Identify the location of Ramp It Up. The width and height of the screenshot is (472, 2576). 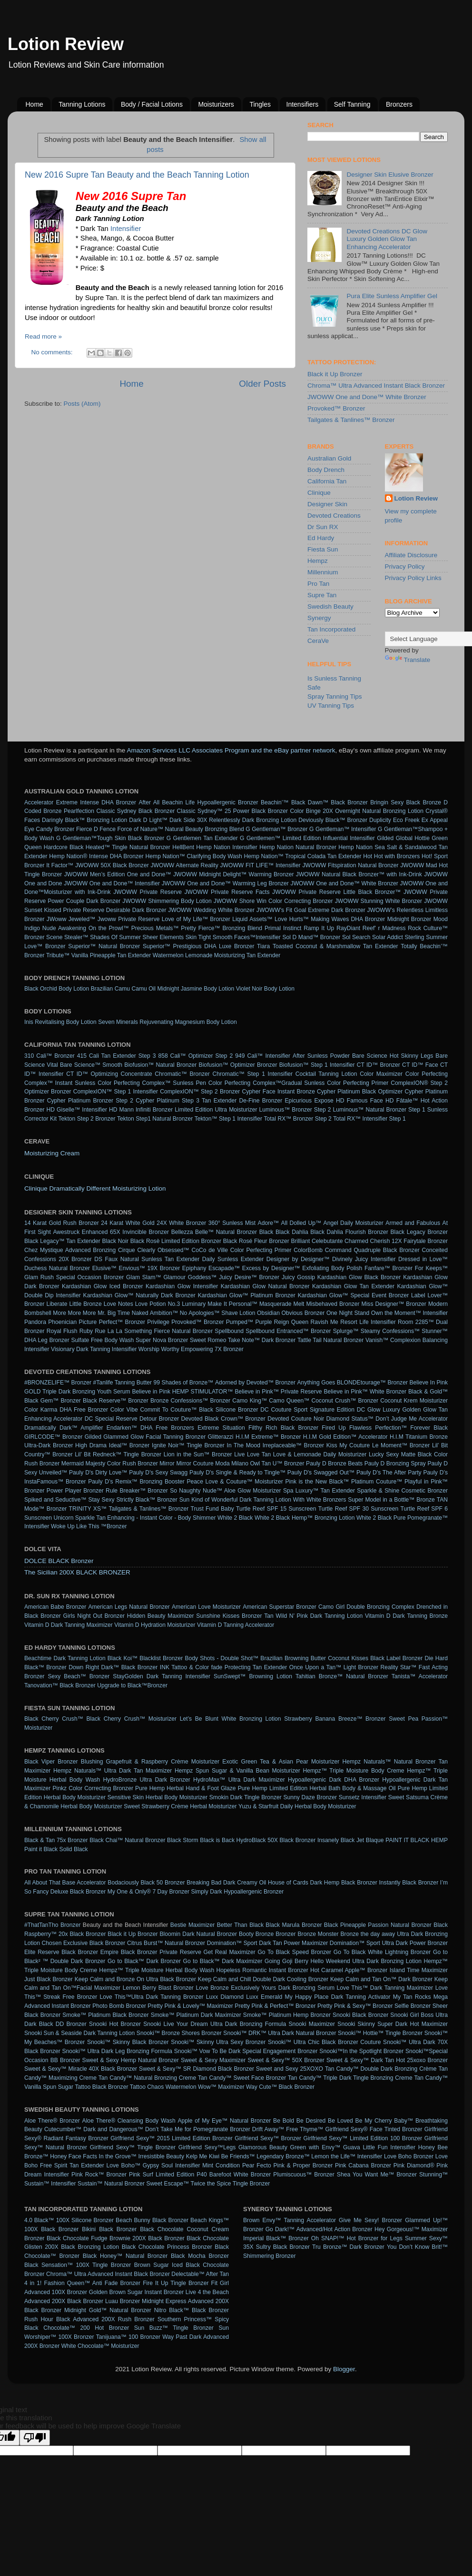
(319, 928).